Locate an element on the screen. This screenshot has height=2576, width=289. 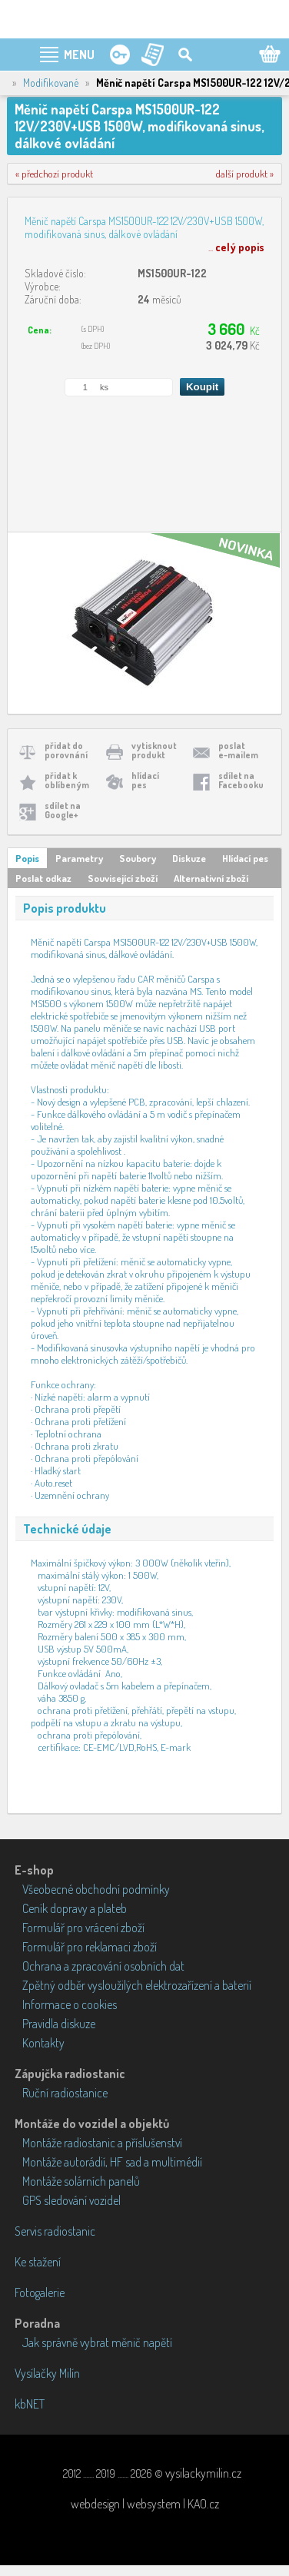
Ochrana a zpracování osobních dat is located at coordinates (103, 1966).